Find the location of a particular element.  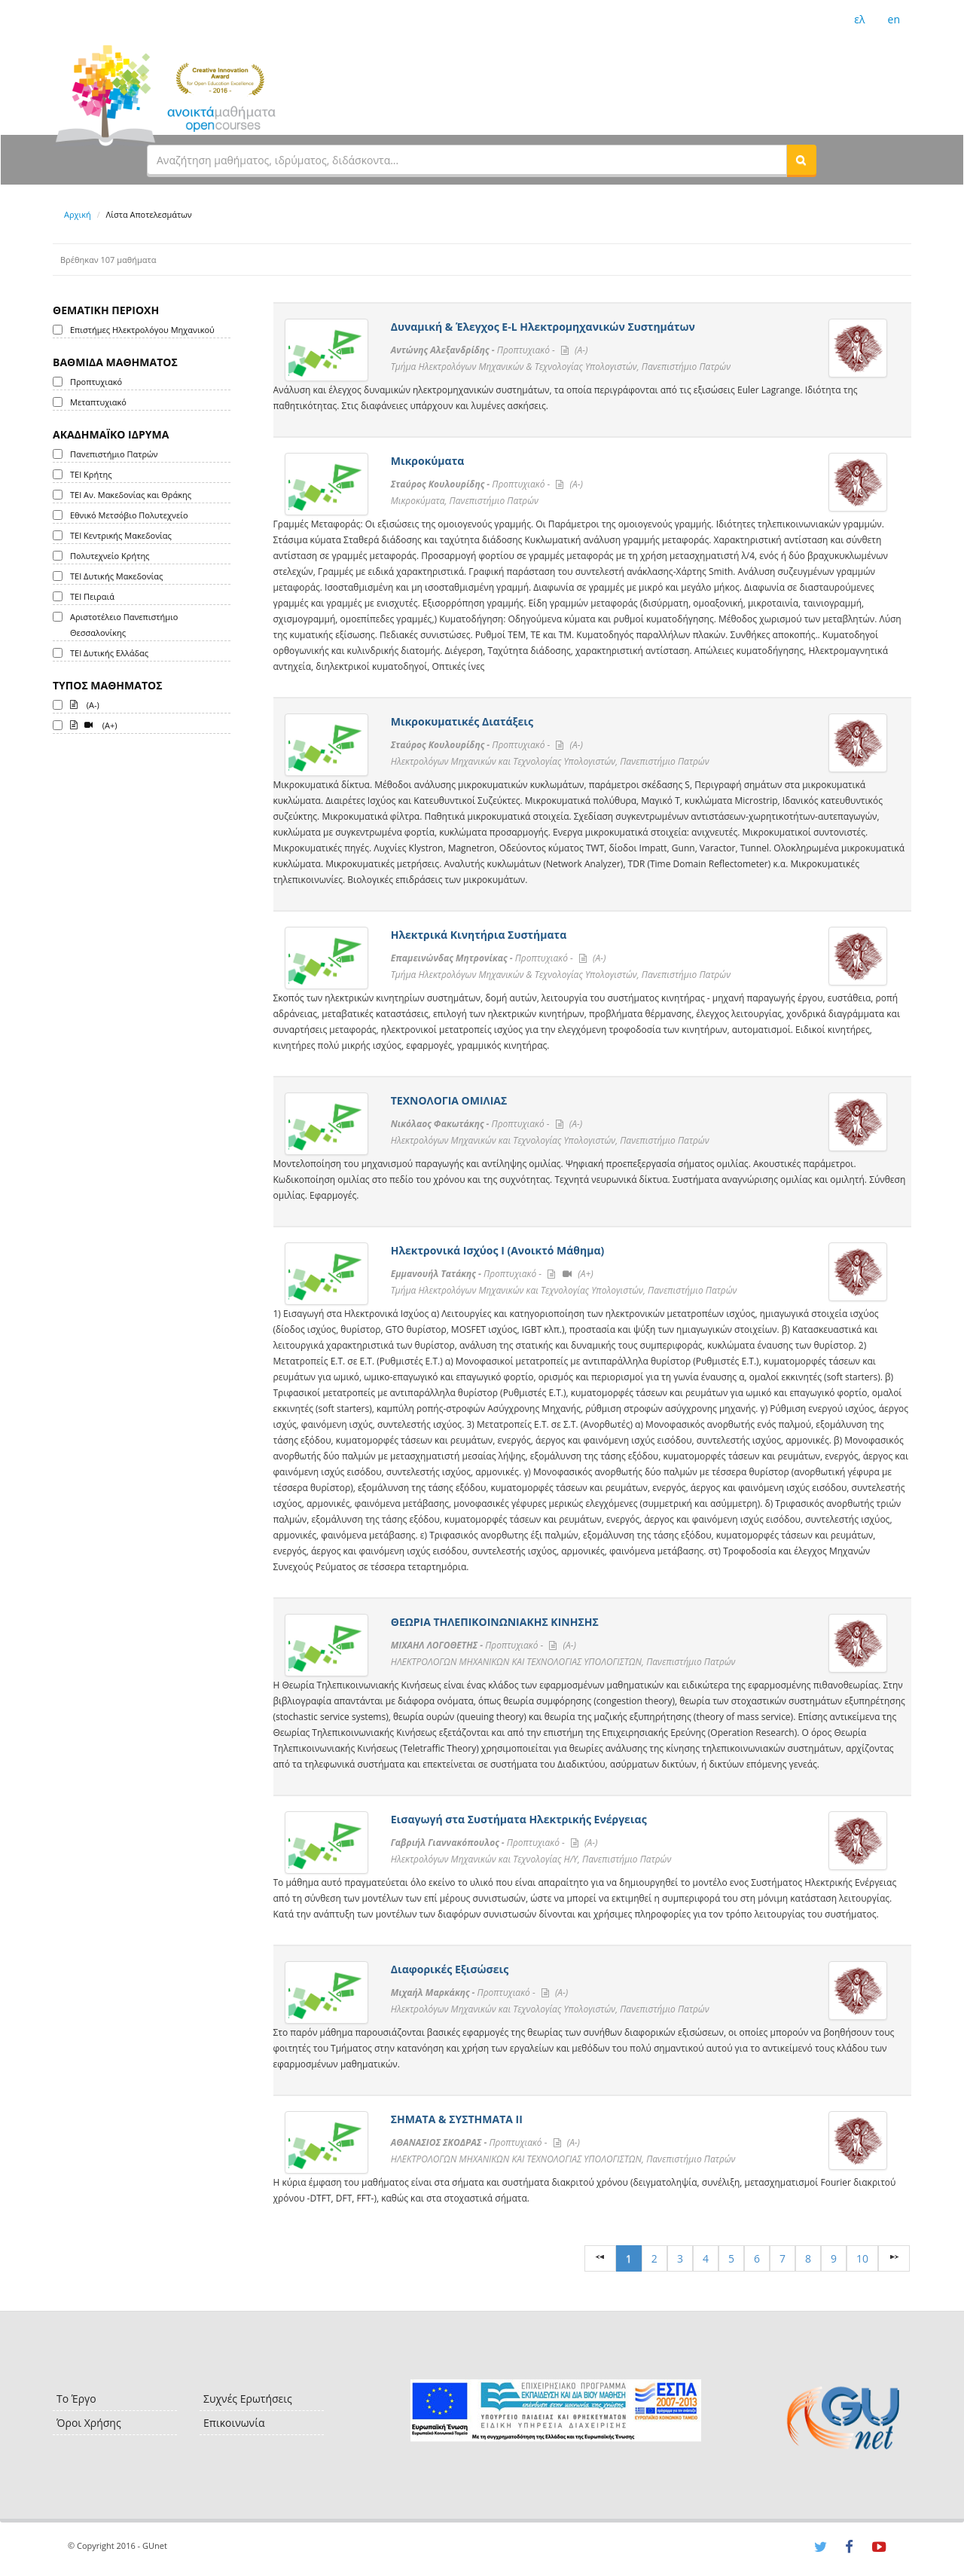

ΤΕΙ Δυτικής Μακεδονίας is located at coordinates (116, 576).